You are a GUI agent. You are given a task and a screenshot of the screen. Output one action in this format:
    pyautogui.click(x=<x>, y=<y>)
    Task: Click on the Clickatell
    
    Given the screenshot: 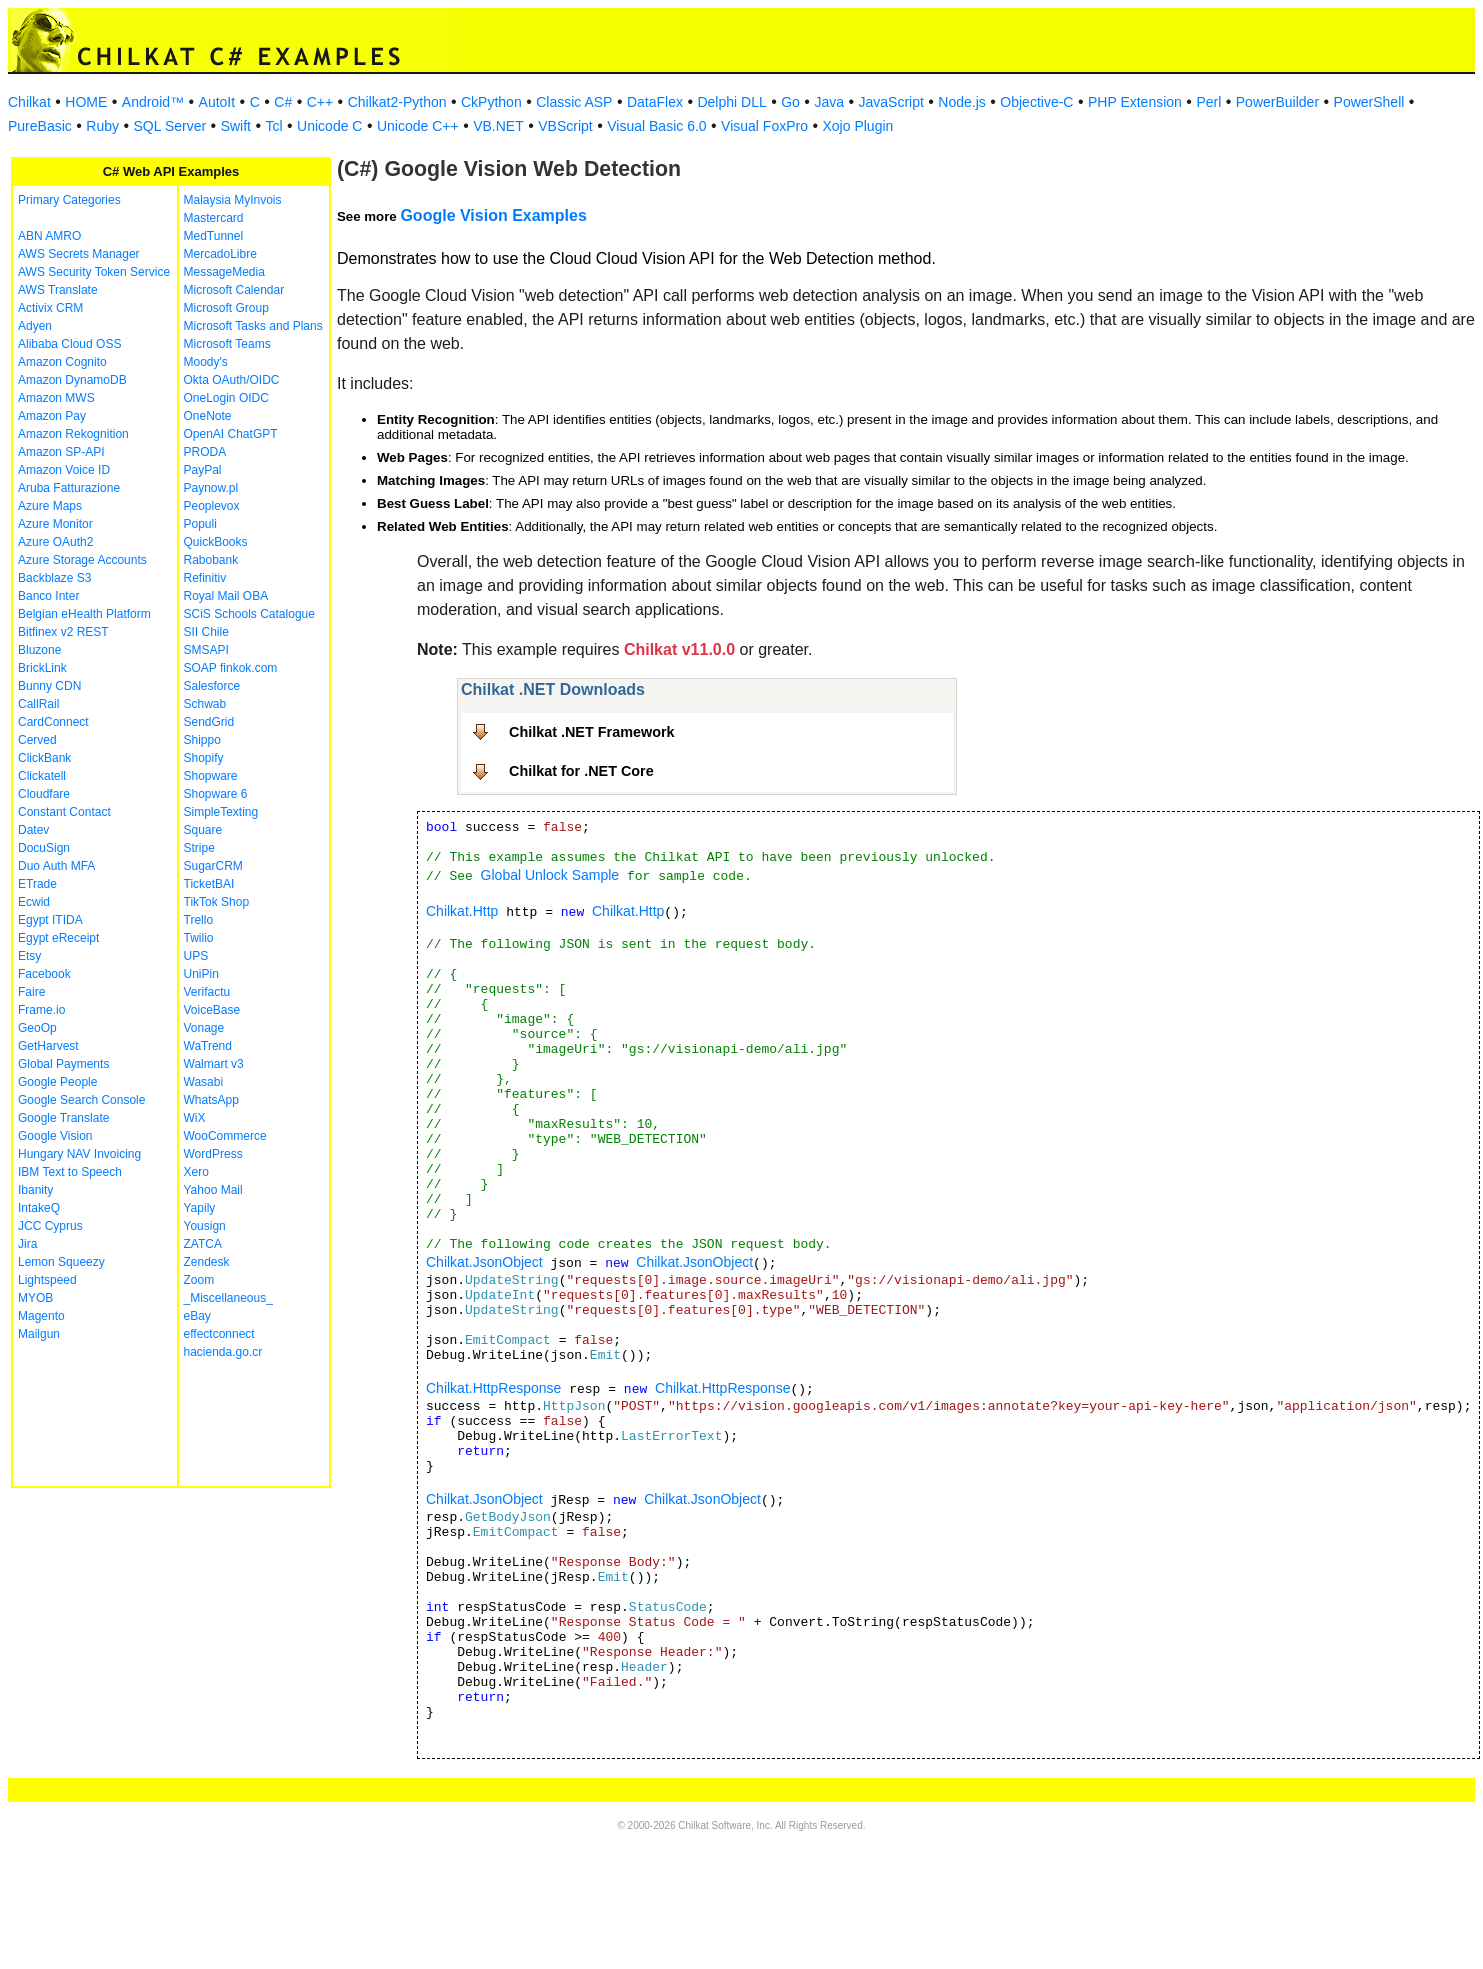 What is the action you would take?
    pyautogui.click(x=42, y=776)
    